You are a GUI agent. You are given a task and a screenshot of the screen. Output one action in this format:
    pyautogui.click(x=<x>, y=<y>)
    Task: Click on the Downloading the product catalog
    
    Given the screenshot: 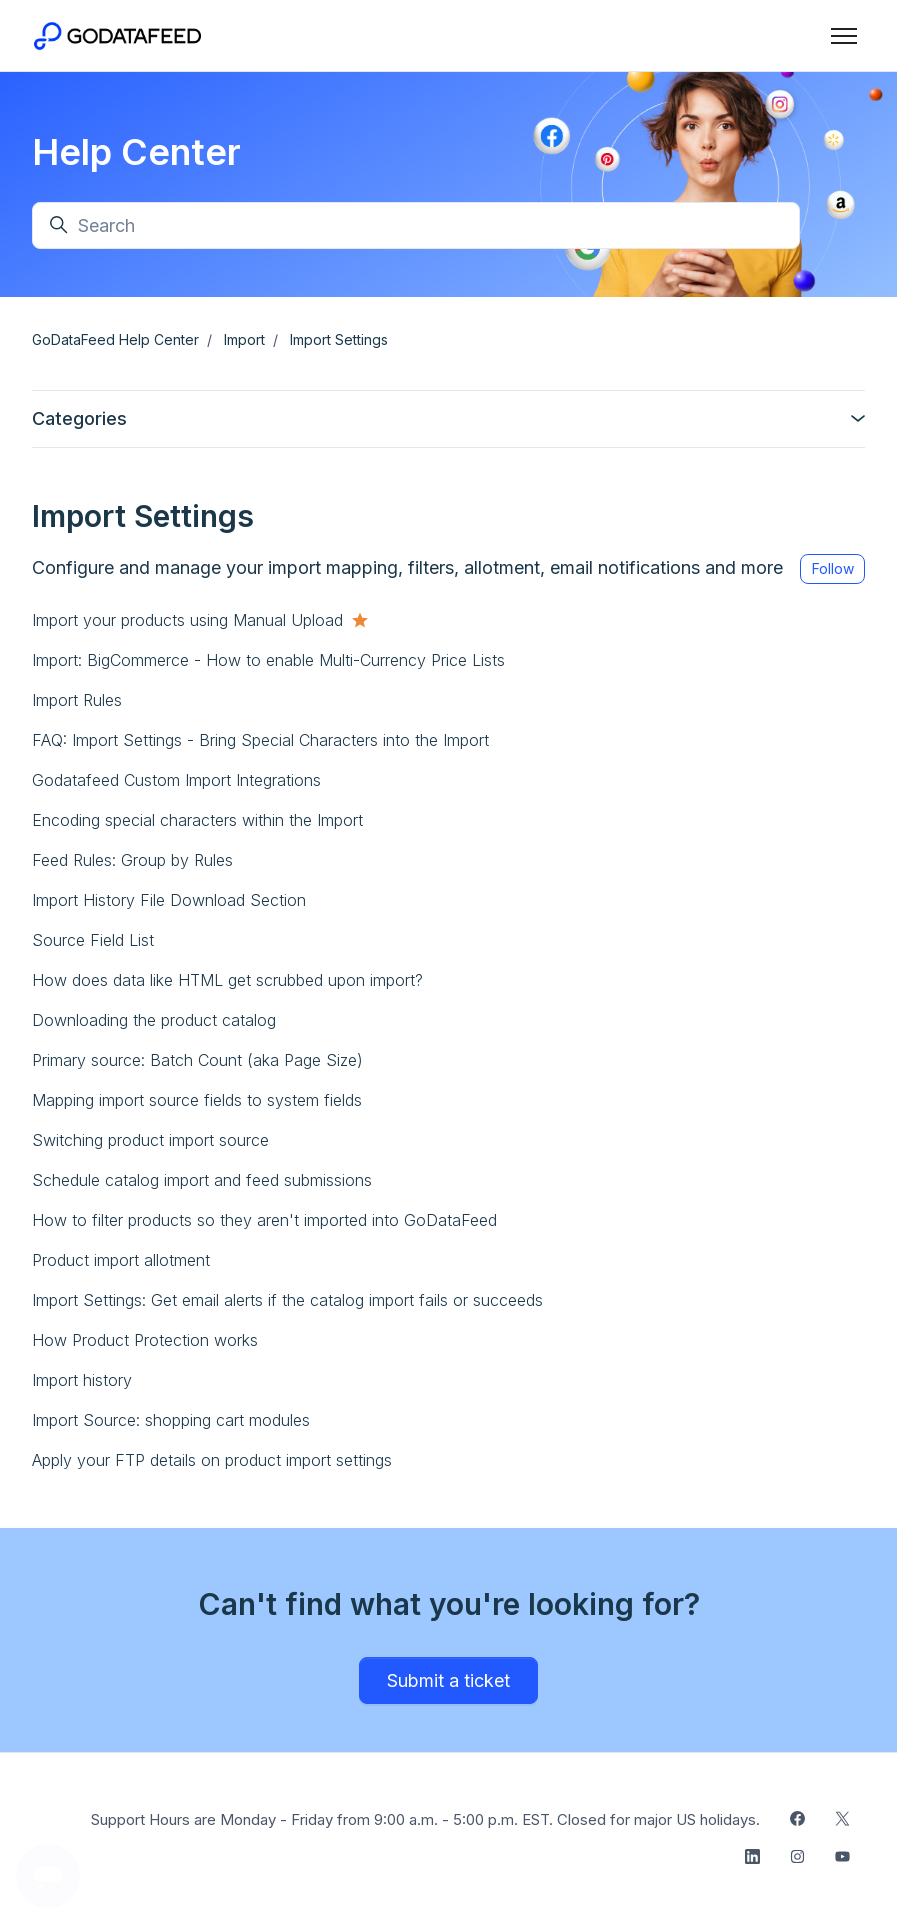 What is the action you would take?
    pyautogui.click(x=154, y=1020)
    